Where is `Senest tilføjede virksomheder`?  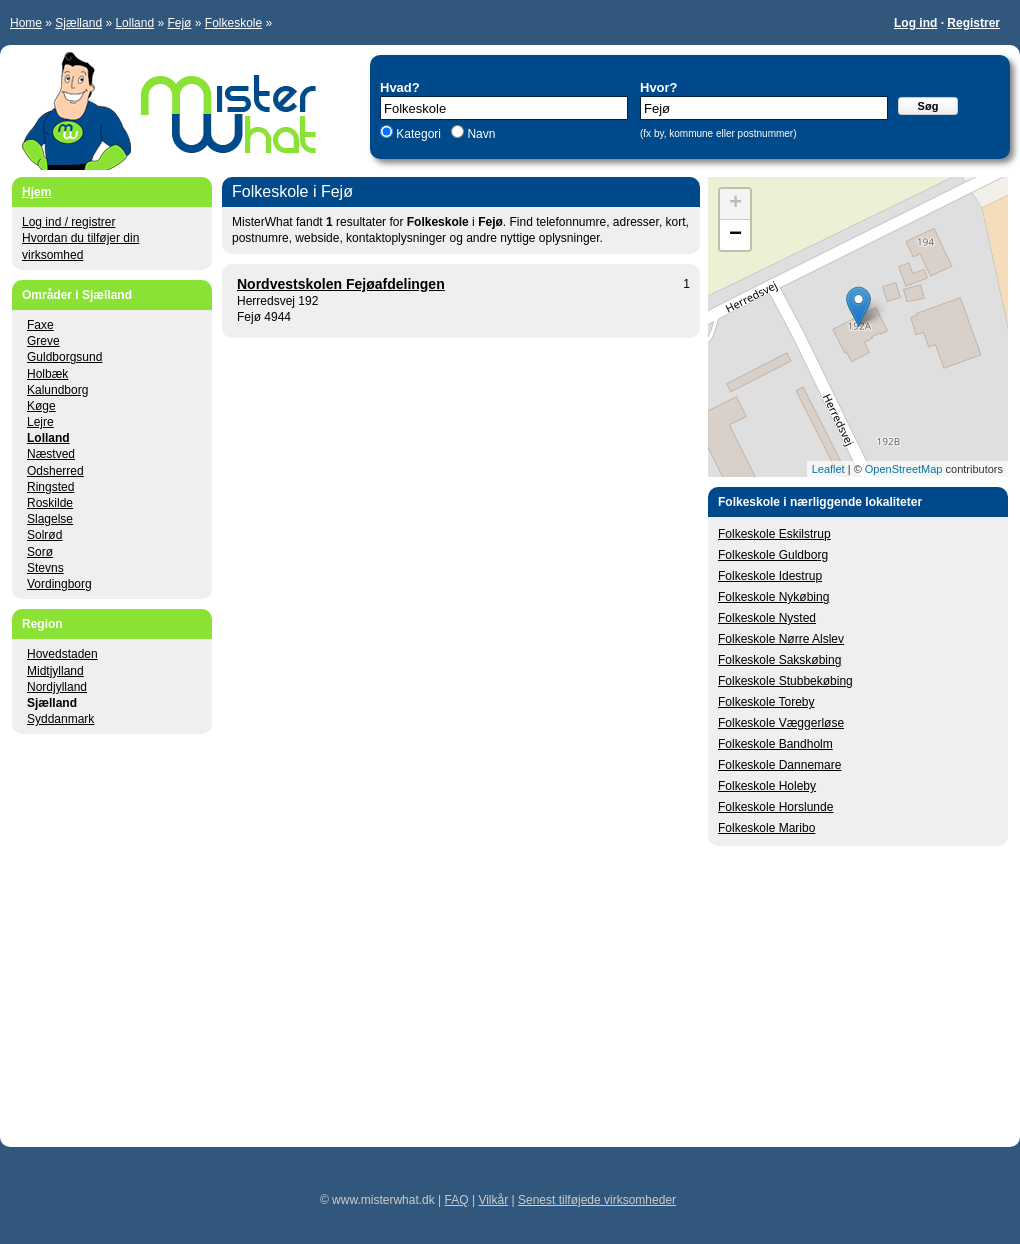
Senest tilføjede virksomheder is located at coordinates (597, 1200).